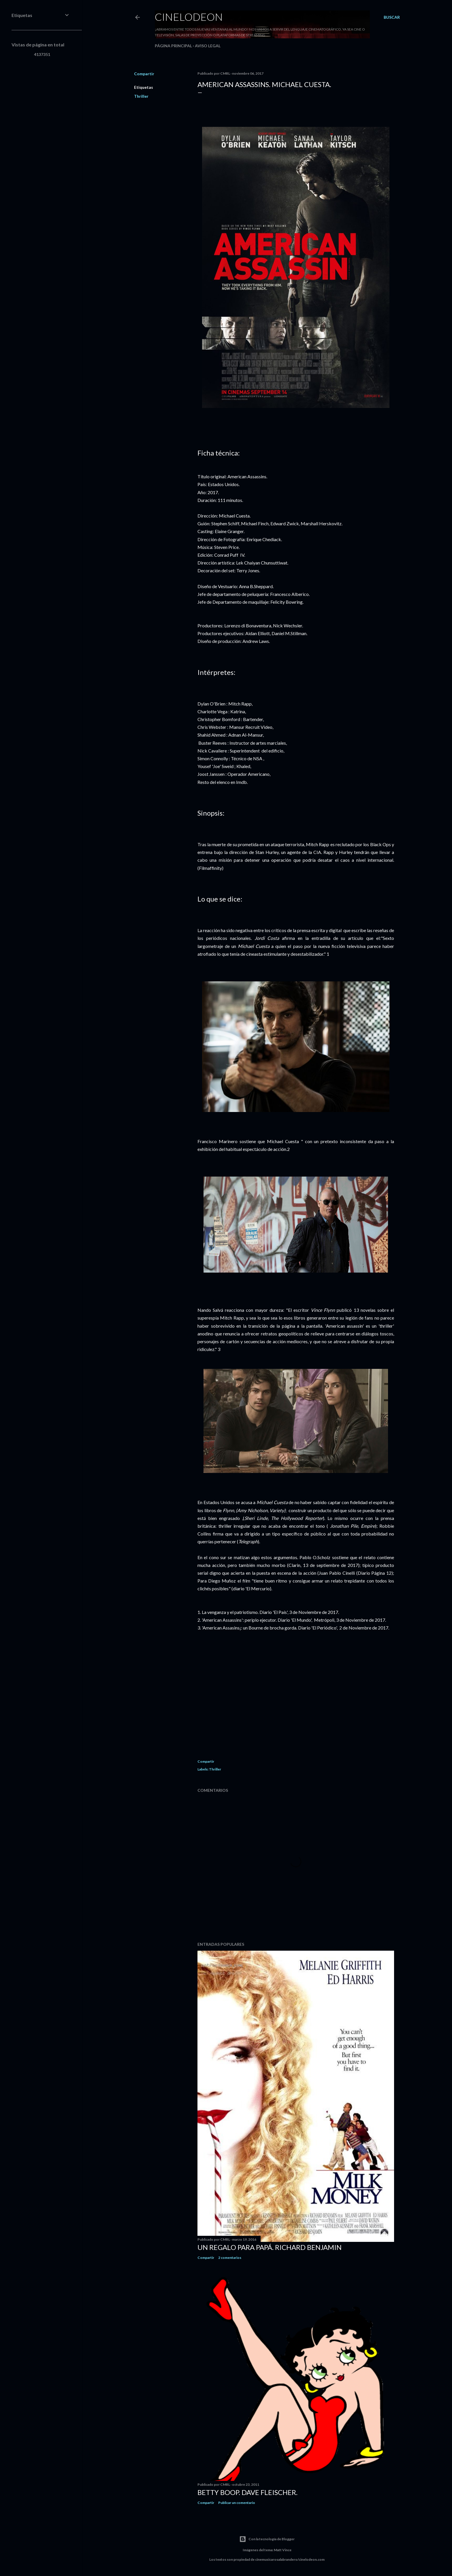 The image size is (452, 2576). I want to click on Betty Boop. Dave Fleischer., so click(247, 2492).